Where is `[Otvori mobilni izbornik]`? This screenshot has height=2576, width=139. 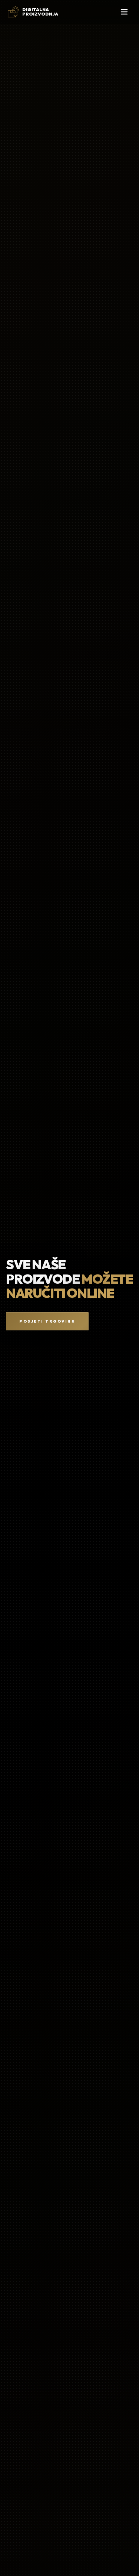 [Otvori mobilni izbornik] is located at coordinates (124, 11).